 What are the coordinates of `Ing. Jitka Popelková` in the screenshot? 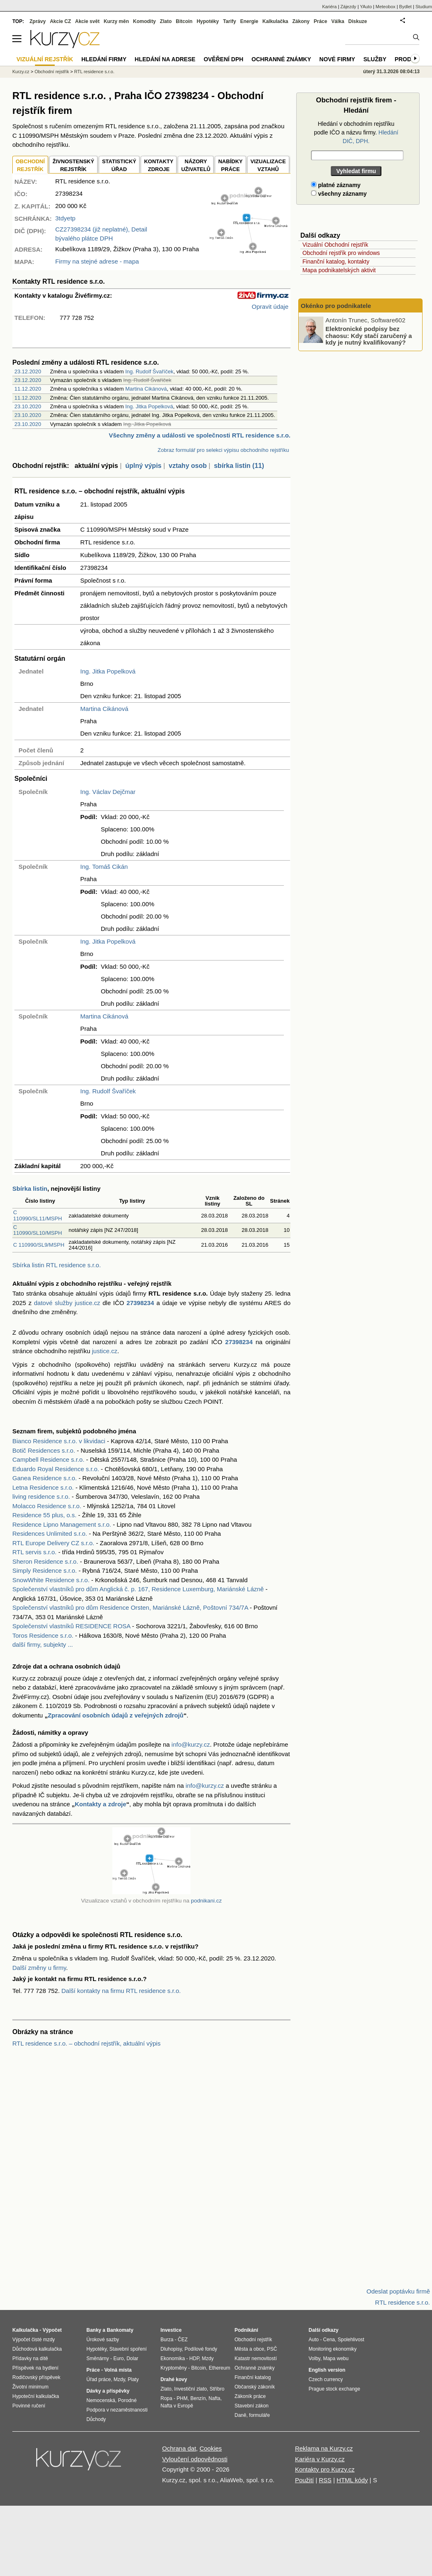 It's located at (149, 406).